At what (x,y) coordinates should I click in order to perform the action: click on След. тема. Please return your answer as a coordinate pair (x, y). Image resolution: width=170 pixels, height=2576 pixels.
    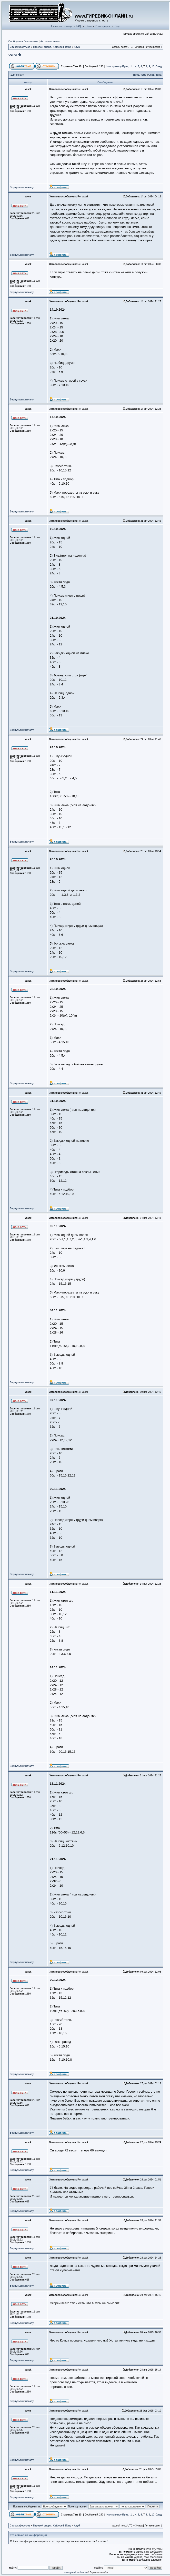
    Looking at the image, I should click on (154, 74).